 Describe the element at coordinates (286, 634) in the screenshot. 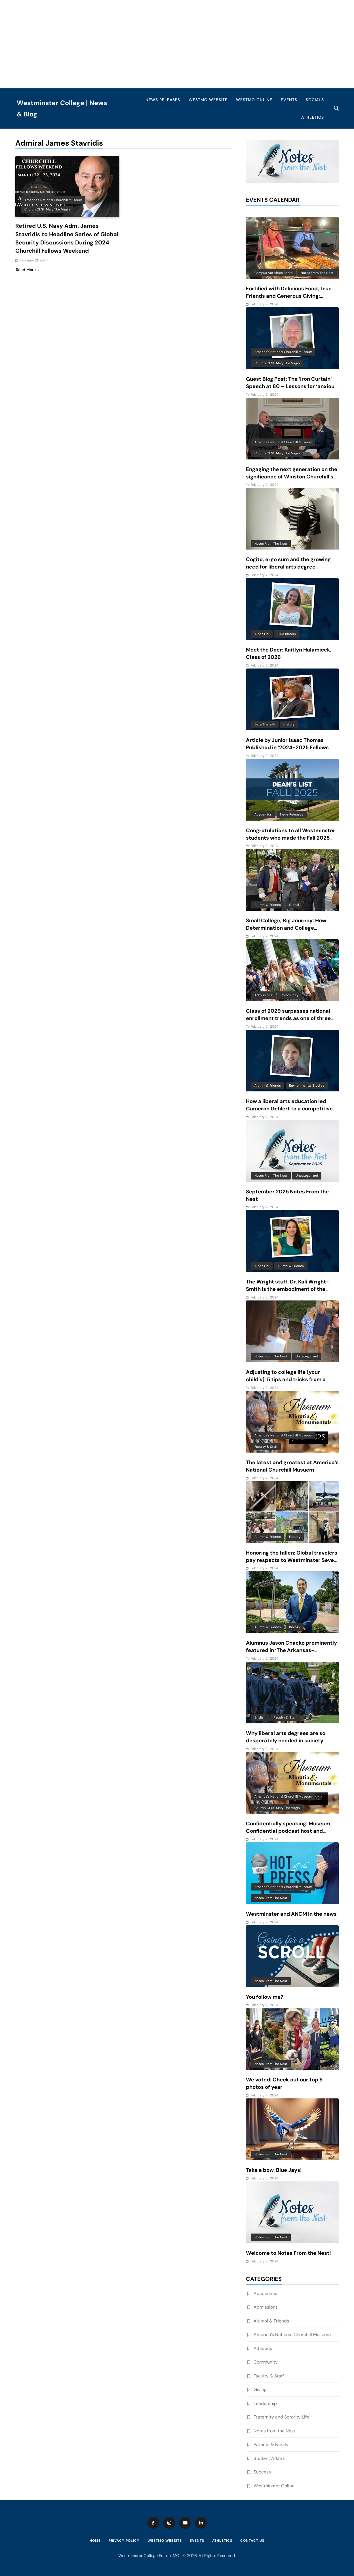

I see `Blue Blazers` at that location.